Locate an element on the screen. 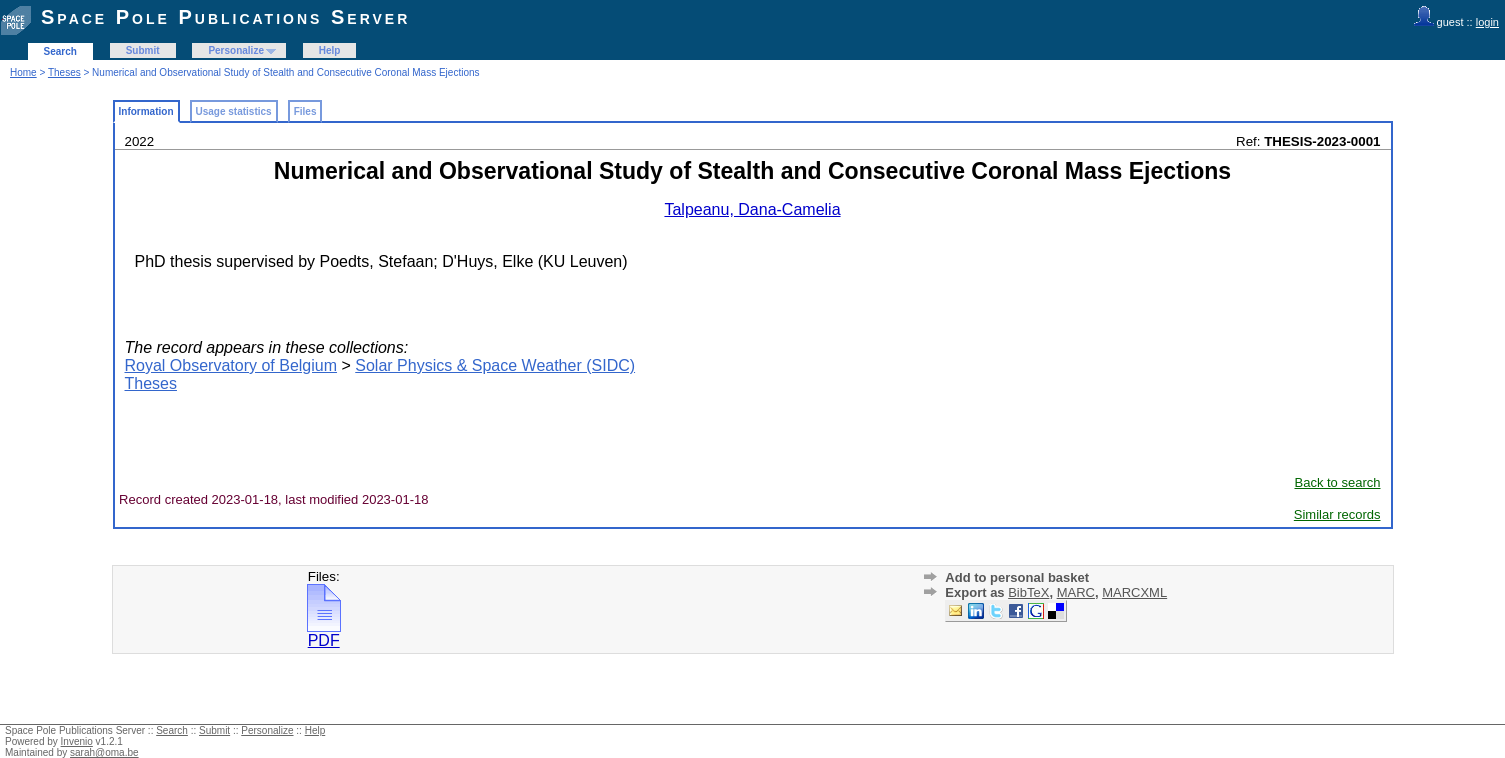 This screenshot has height=758, width=1505. MARC is located at coordinates (1076, 592).